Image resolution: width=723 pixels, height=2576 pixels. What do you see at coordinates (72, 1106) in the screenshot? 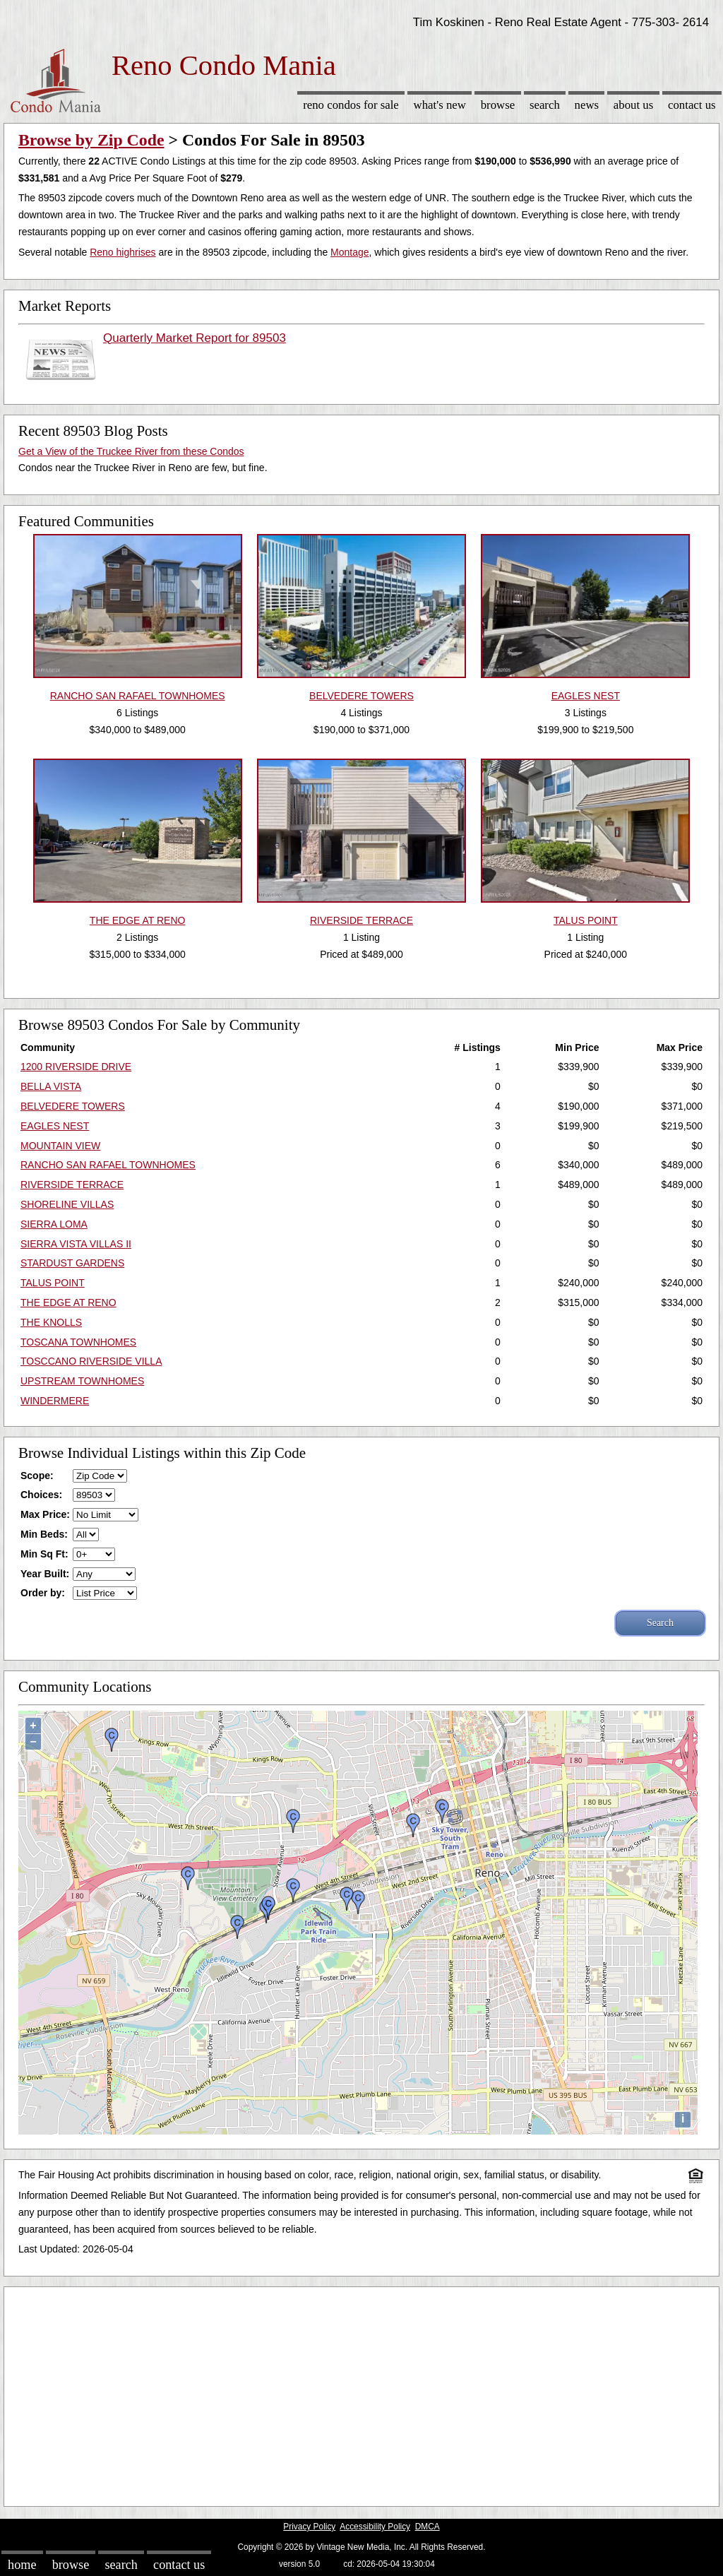
I see `BELVEDERE TOWERS` at bounding box center [72, 1106].